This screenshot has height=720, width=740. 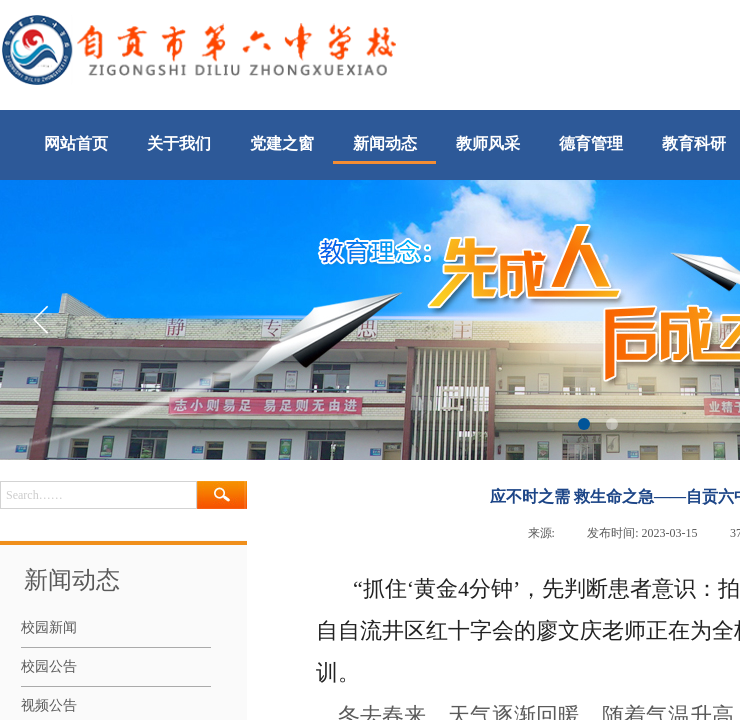 What do you see at coordinates (49, 666) in the screenshot?
I see `校园公告` at bounding box center [49, 666].